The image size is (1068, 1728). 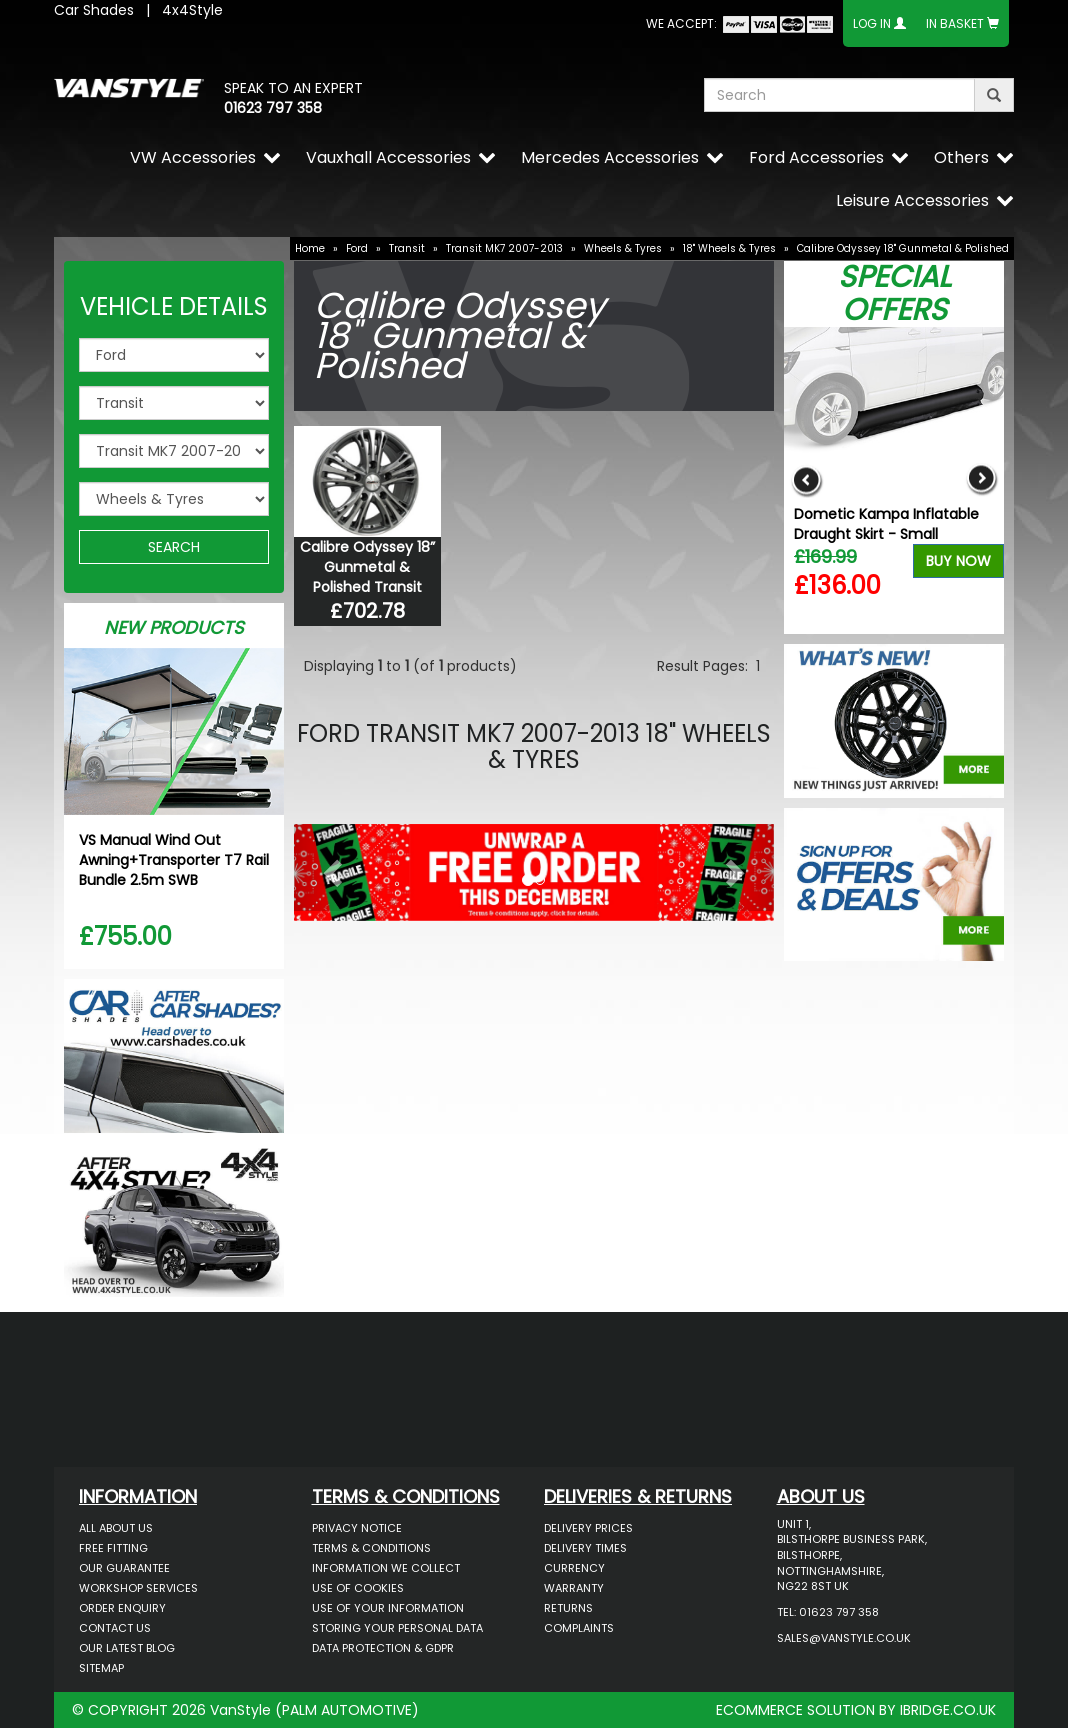 I want to click on Contact Us, so click(x=115, y=1628).